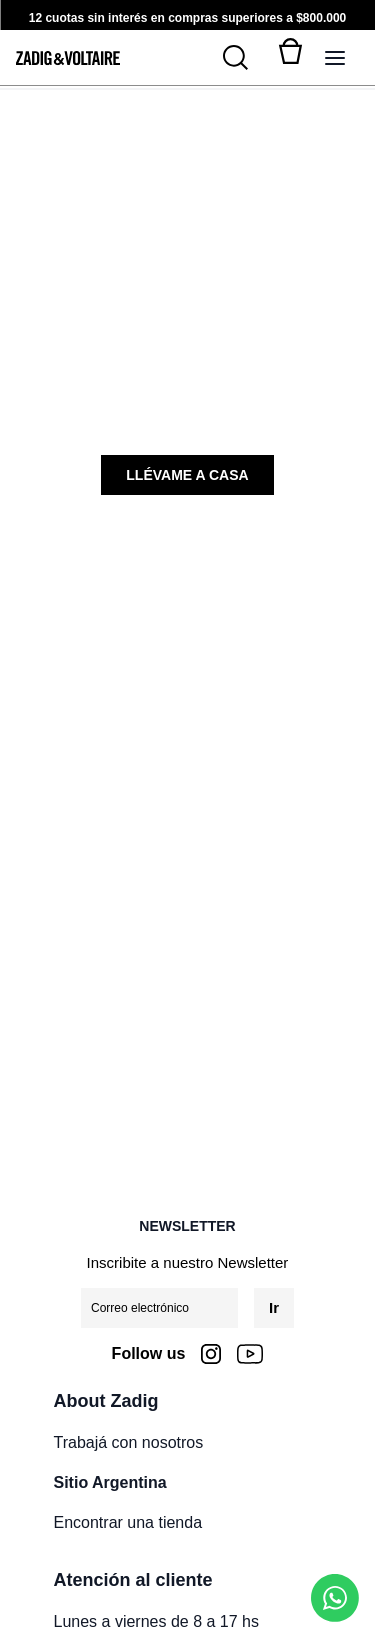 The height and width of the screenshot is (1630, 375). Describe the element at coordinates (68, 58) in the screenshot. I see `[logo-zadig]` at that location.